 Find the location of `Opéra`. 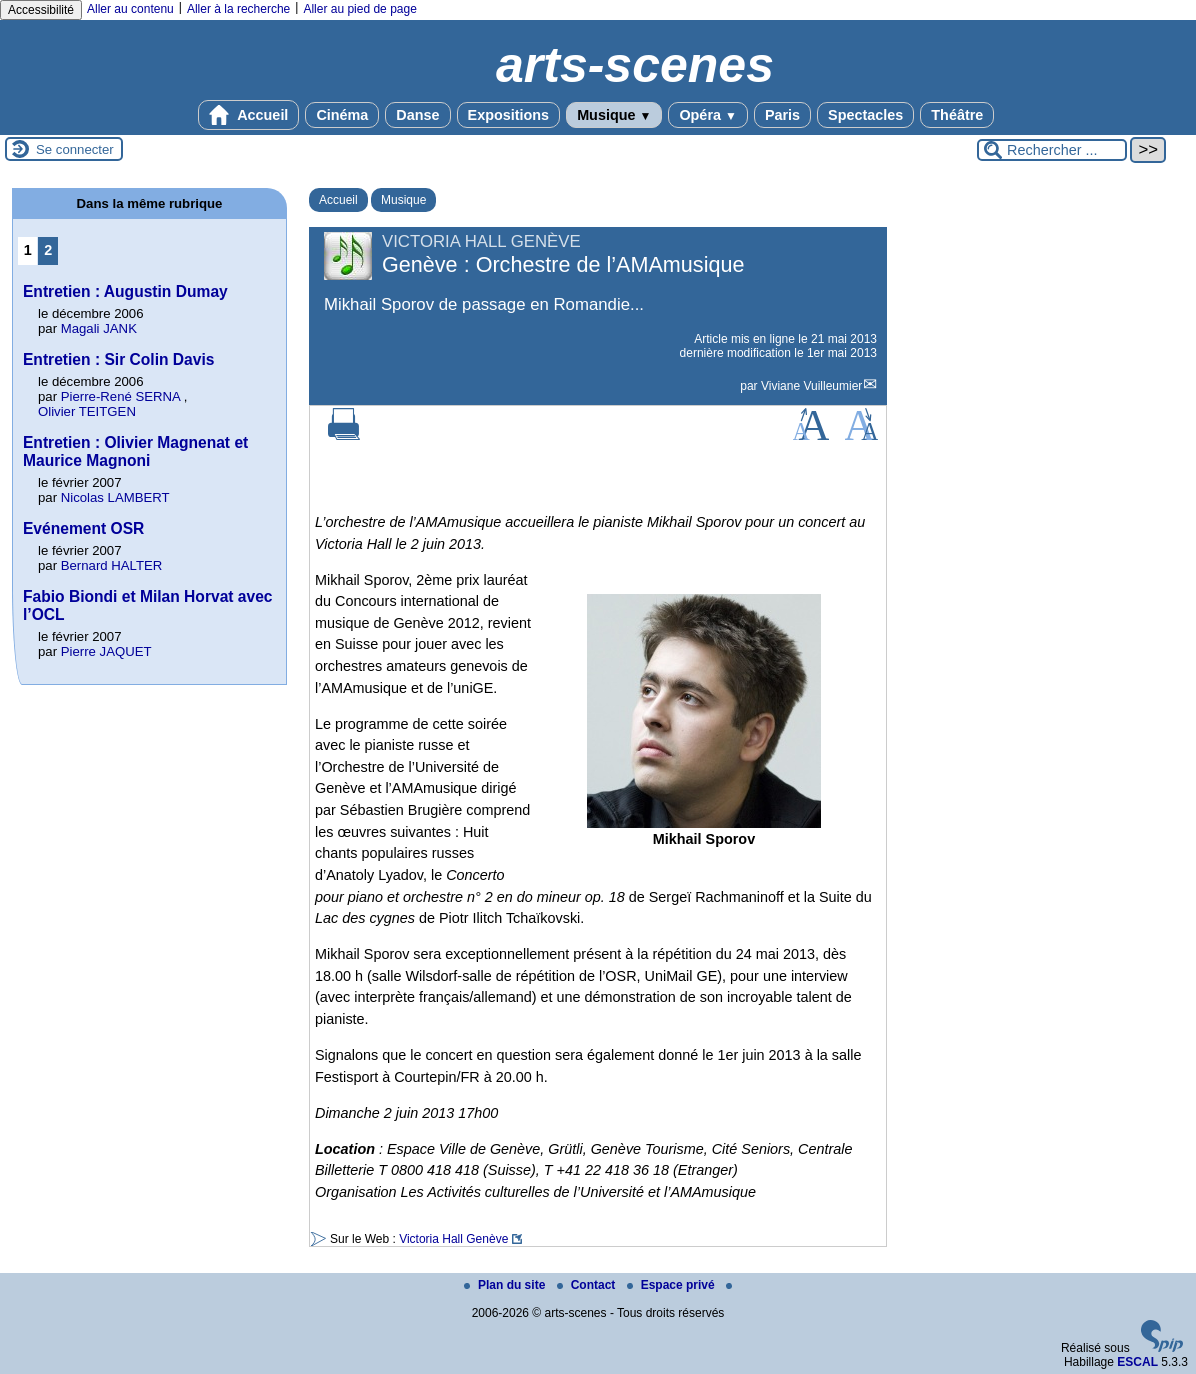

Opéra is located at coordinates (707, 115).